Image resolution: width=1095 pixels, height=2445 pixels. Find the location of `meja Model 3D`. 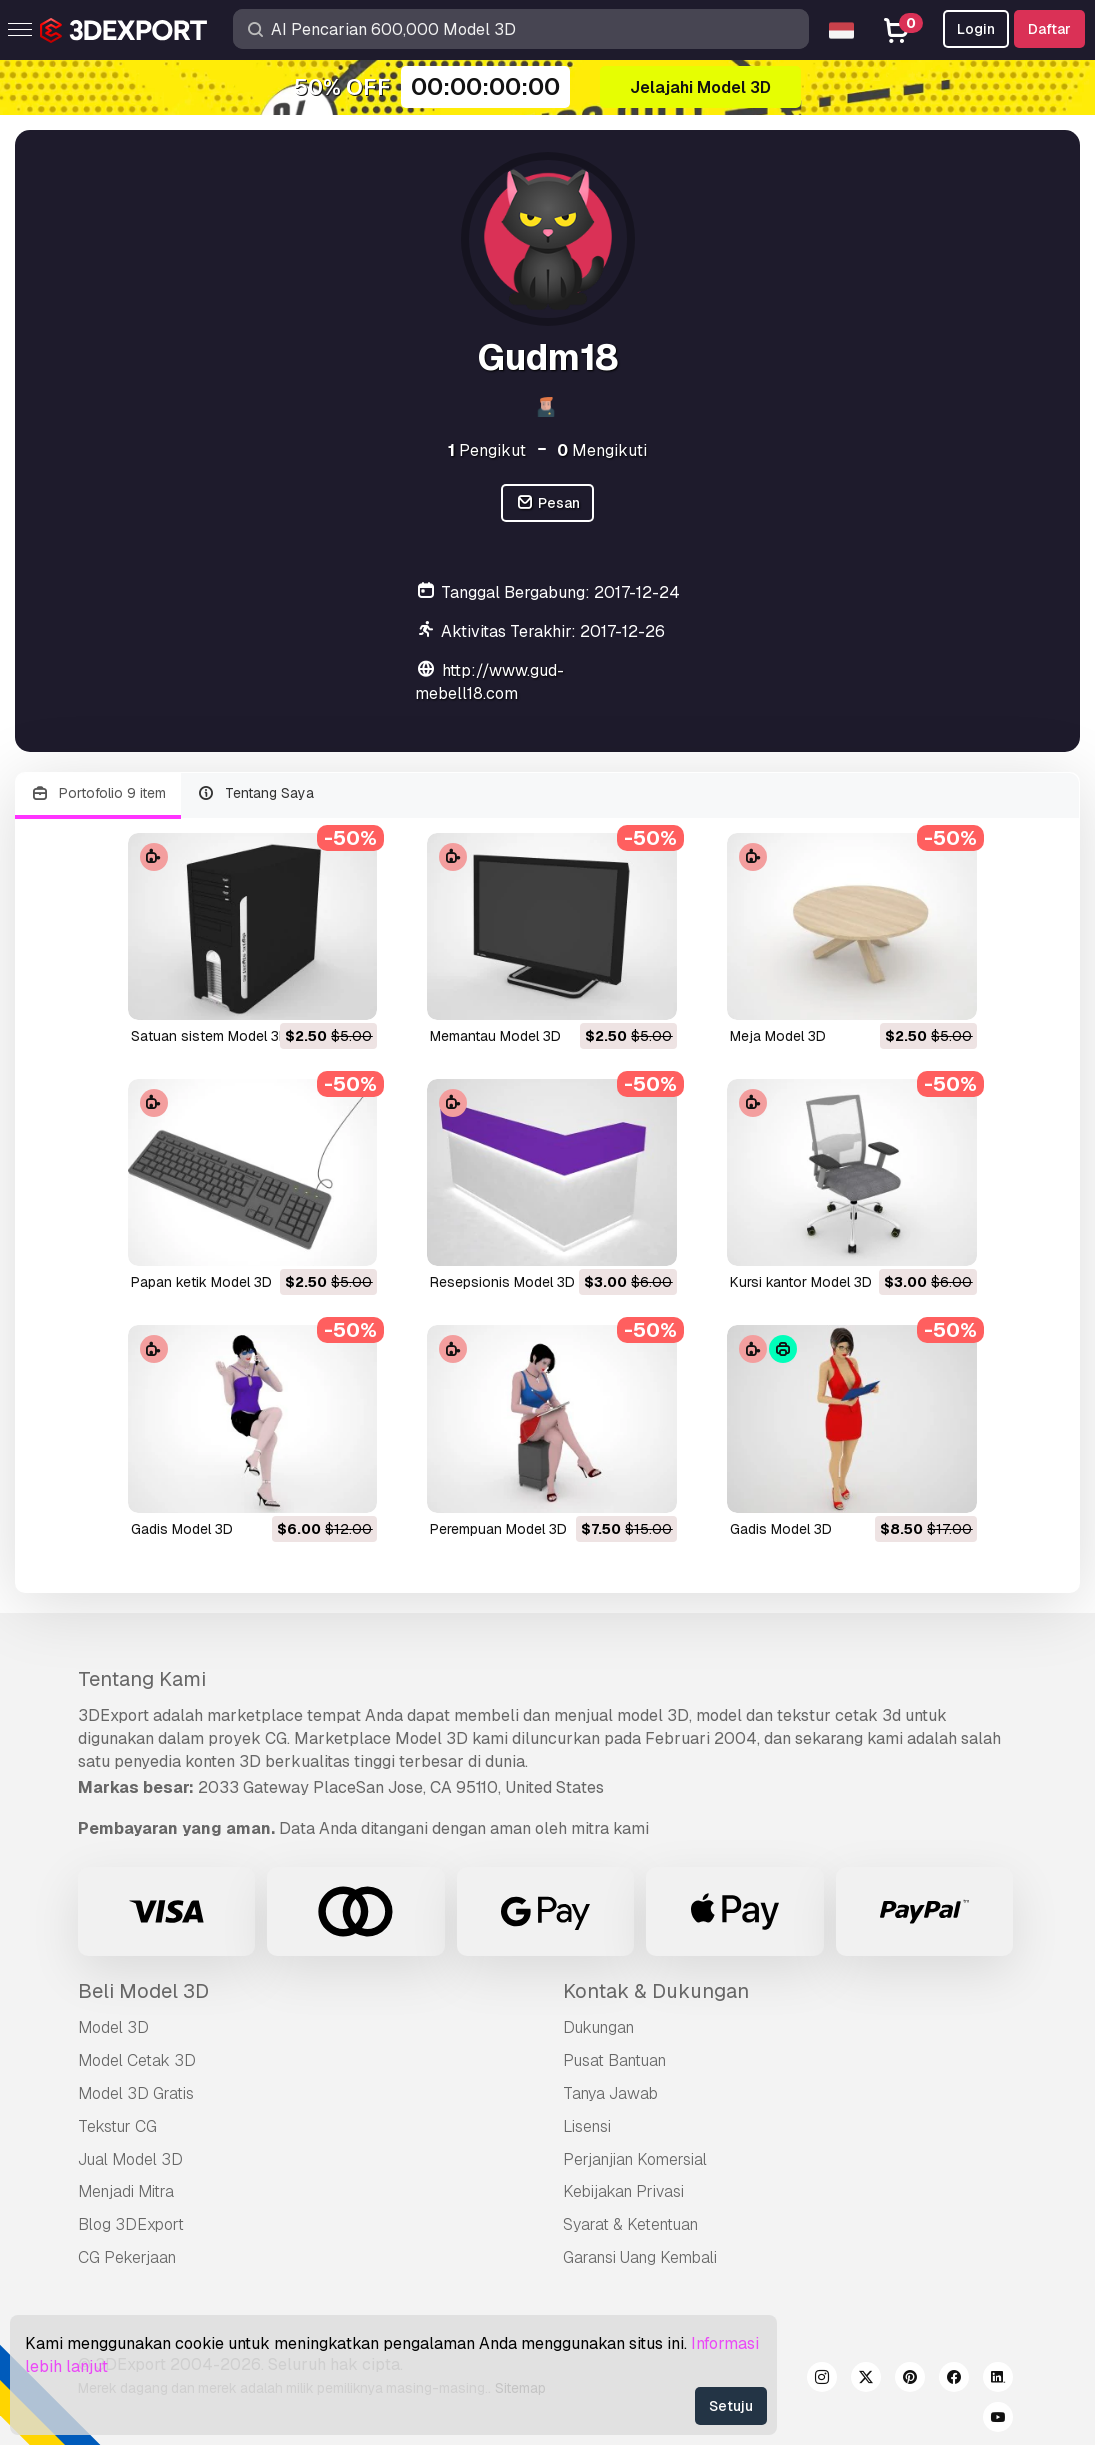

meja Model 3D is located at coordinates (778, 1036).